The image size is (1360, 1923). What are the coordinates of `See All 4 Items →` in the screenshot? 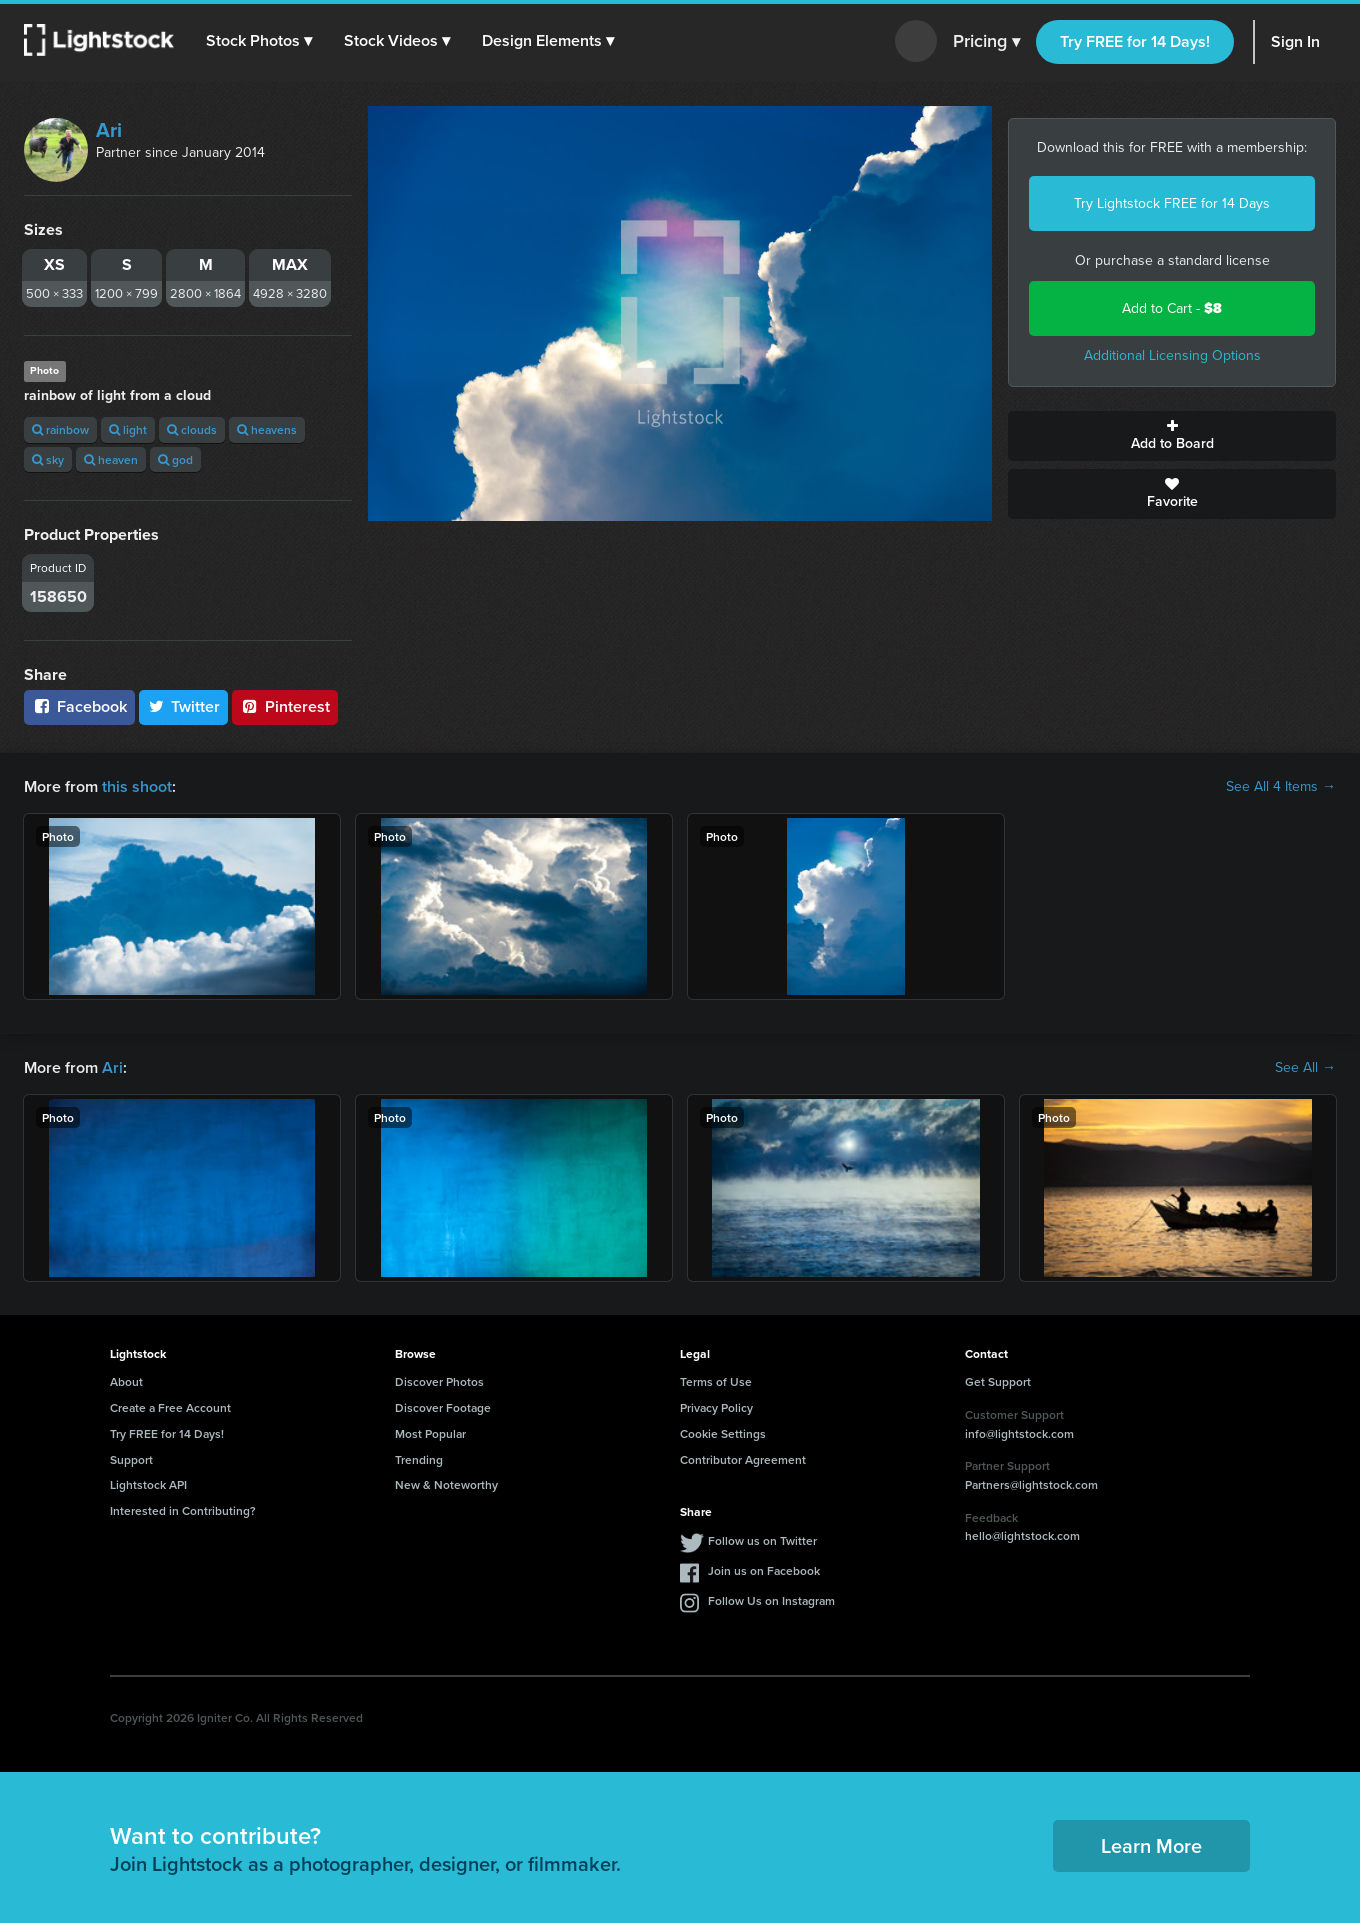 It's located at (1281, 787).